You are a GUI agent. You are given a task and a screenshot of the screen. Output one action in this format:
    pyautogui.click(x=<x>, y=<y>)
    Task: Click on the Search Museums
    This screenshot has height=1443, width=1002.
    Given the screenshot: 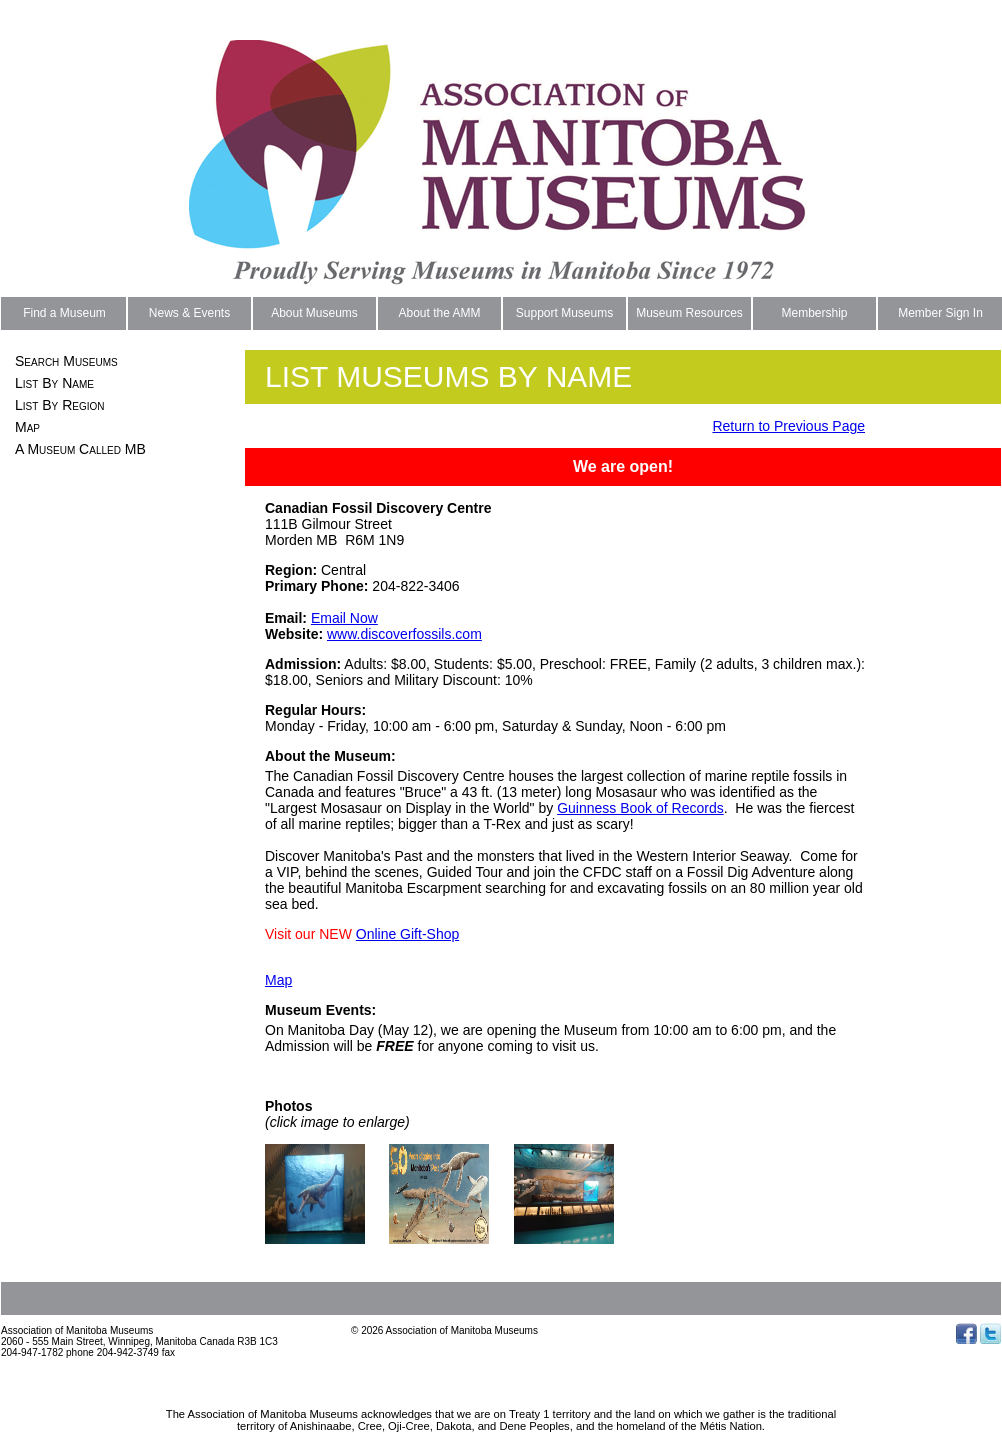 What is the action you would take?
    pyautogui.click(x=66, y=361)
    